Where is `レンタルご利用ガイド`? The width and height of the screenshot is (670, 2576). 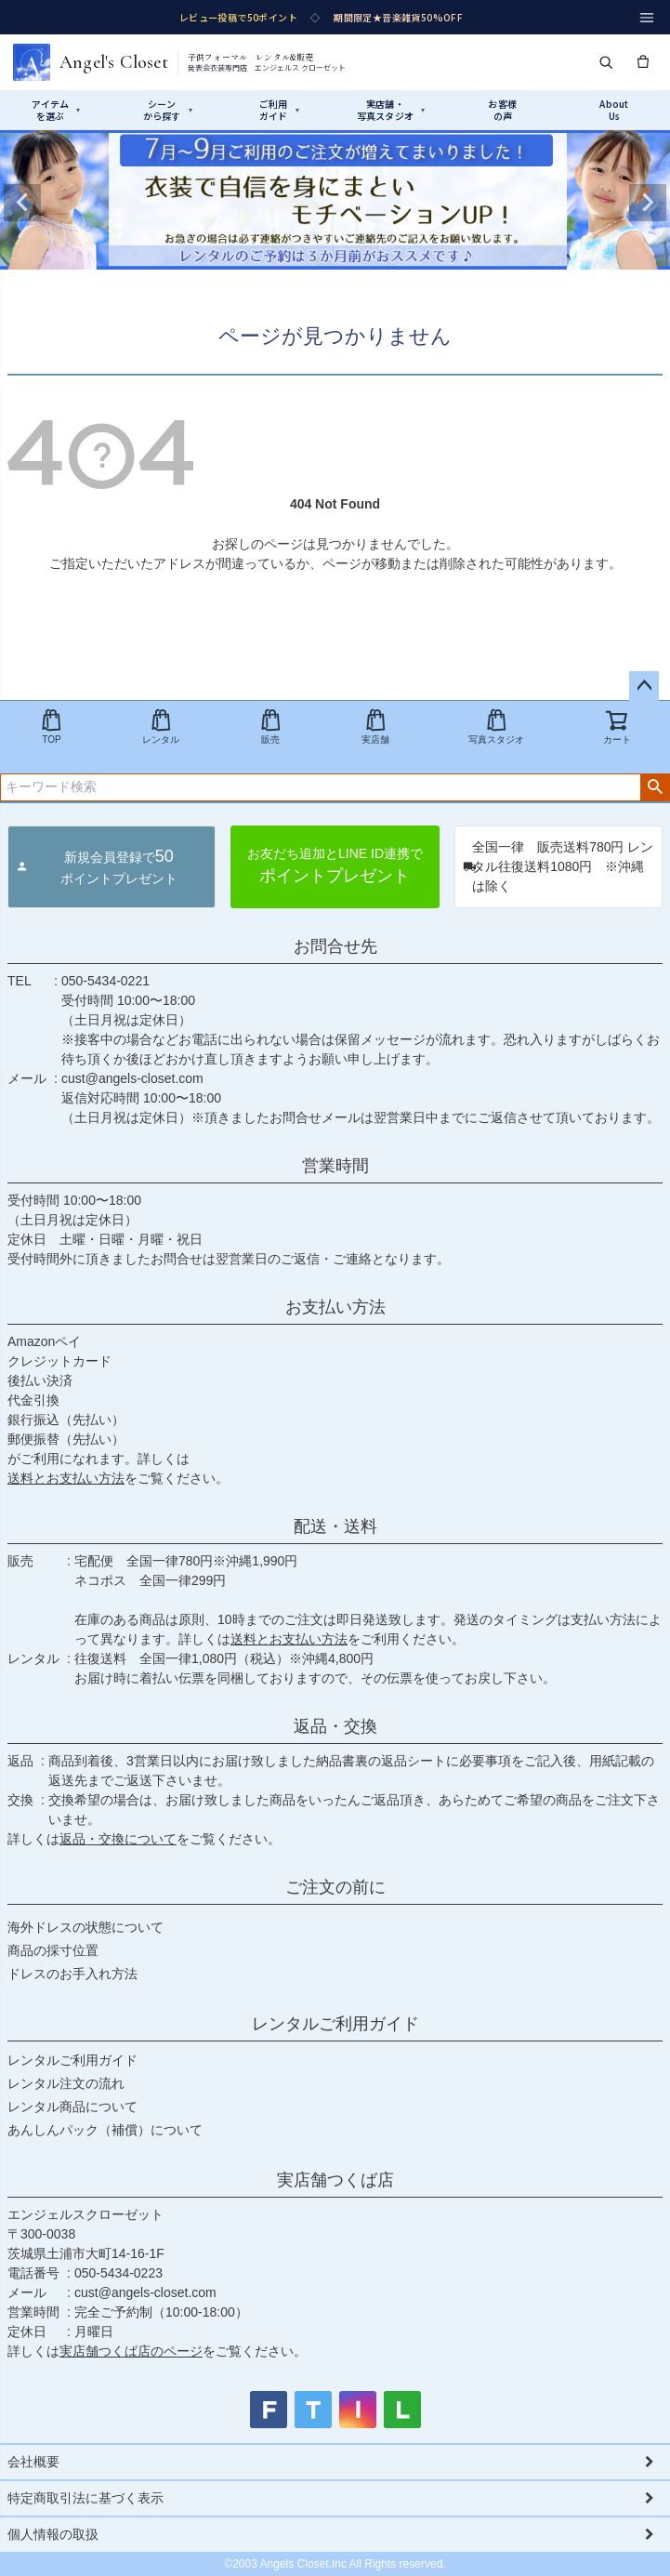
レンタルご利用ガイド is located at coordinates (335, 2024).